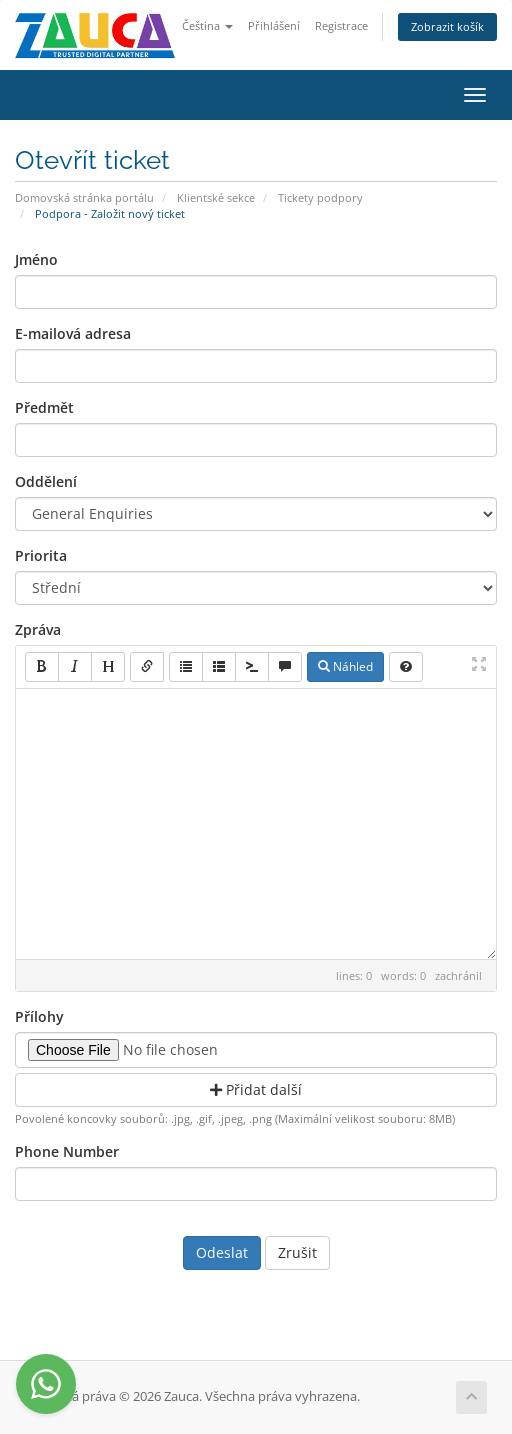 The height and width of the screenshot is (1434, 512). Describe the element at coordinates (297, 1252) in the screenshot. I see `Zrušit` at that location.